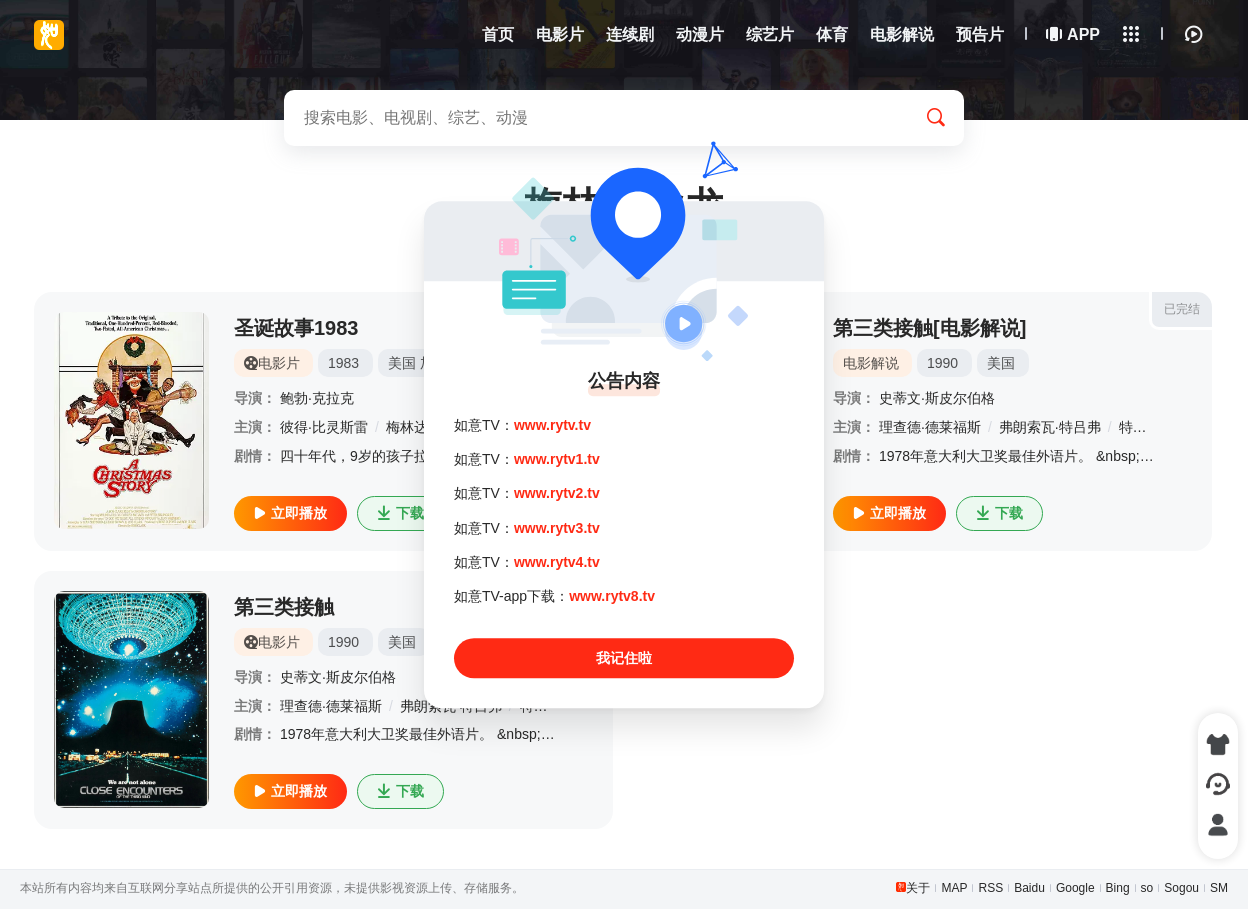  Describe the element at coordinates (296, 328) in the screenshot. I see `圣诞故事1983` at that location.